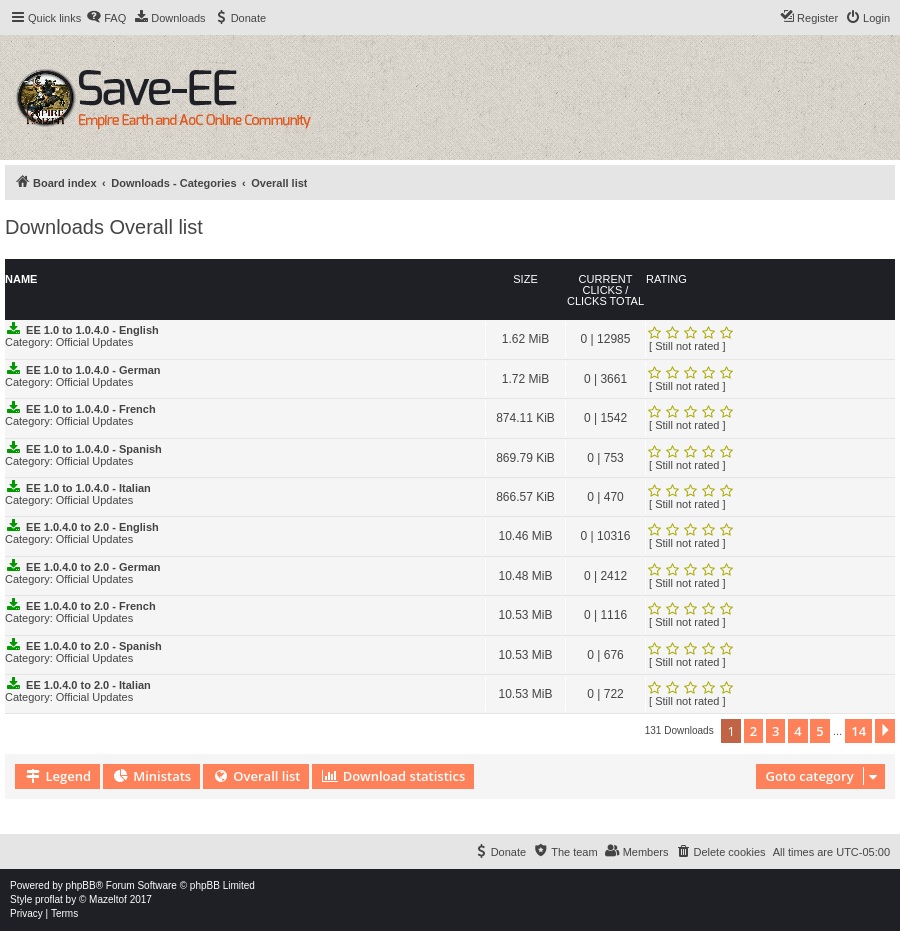 The image size is (900, 931). Describe the element at coordinates (94, 342) in the screenshot. I see `Official Updates` at that location.